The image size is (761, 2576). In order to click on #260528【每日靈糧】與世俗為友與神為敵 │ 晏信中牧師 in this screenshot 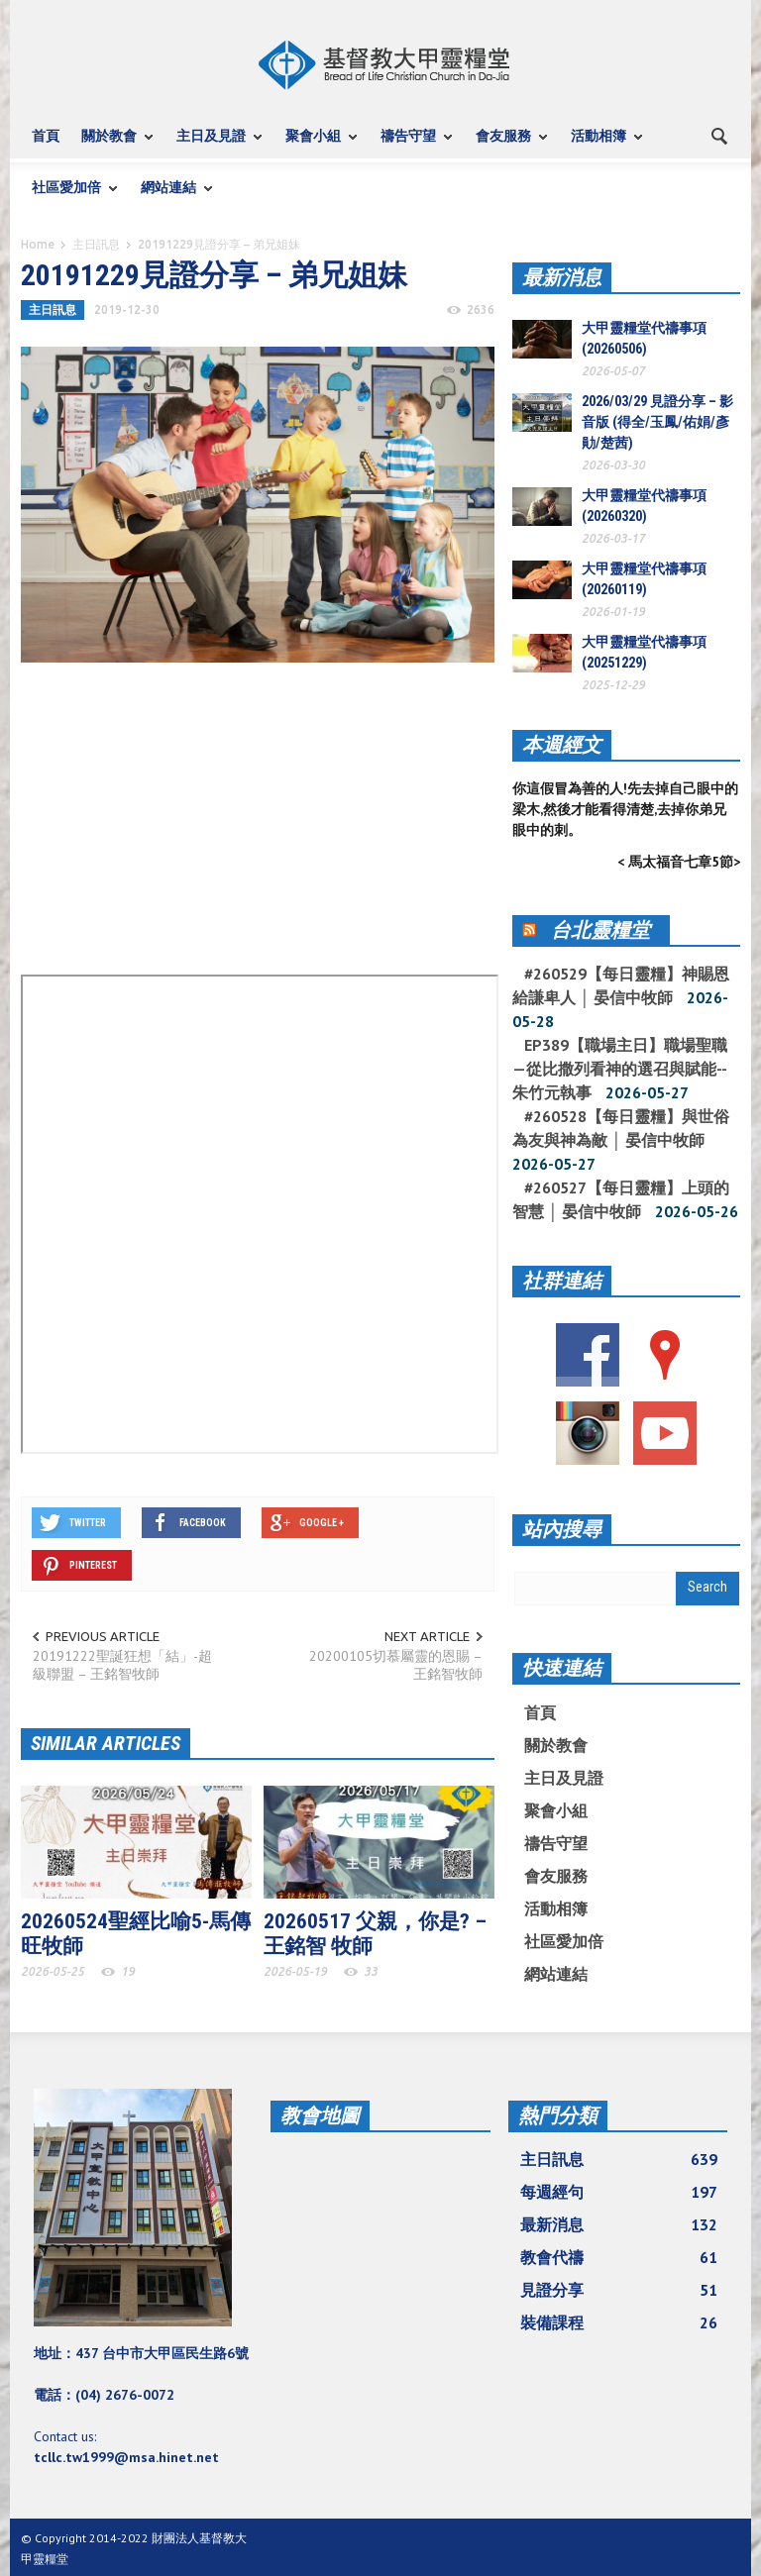, I will do `click(620, 1128)`.